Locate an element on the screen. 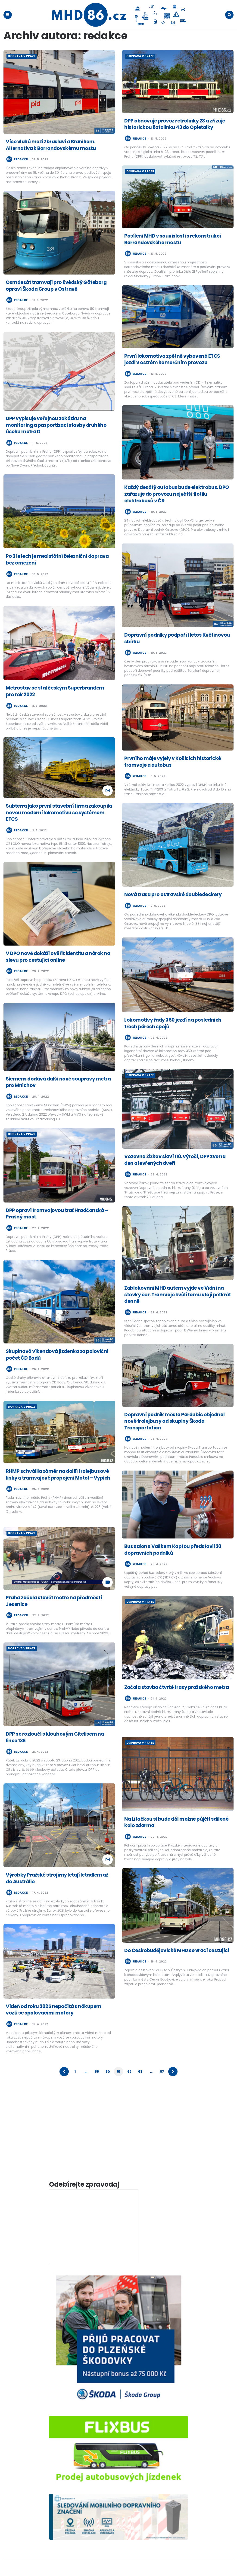  Nová trasa pro ostravské doubledeckery is located at coordinates (175, 892).